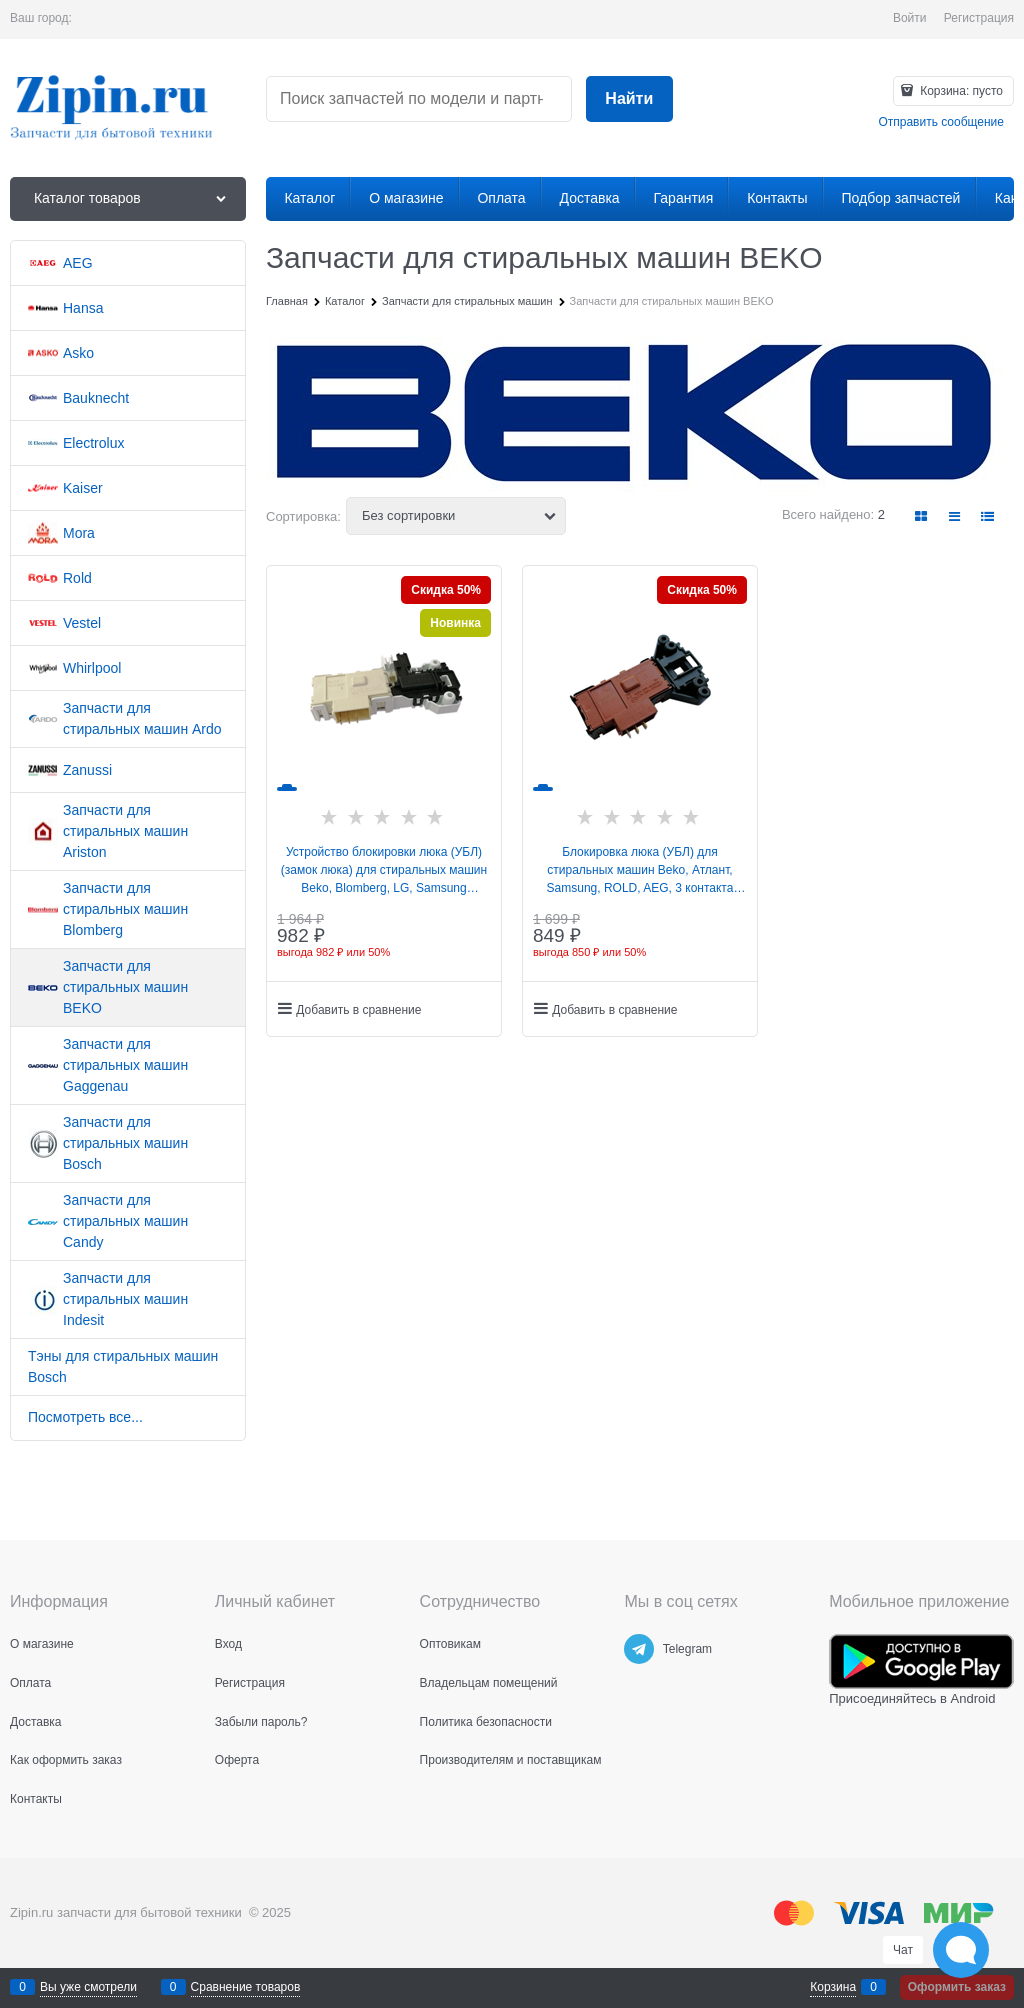 This screenshot has height=2008, width=1024. What do you see at coordinates (979, 18) in the screenshot?
I see `Регистрация` at bounding box center [979, 18].